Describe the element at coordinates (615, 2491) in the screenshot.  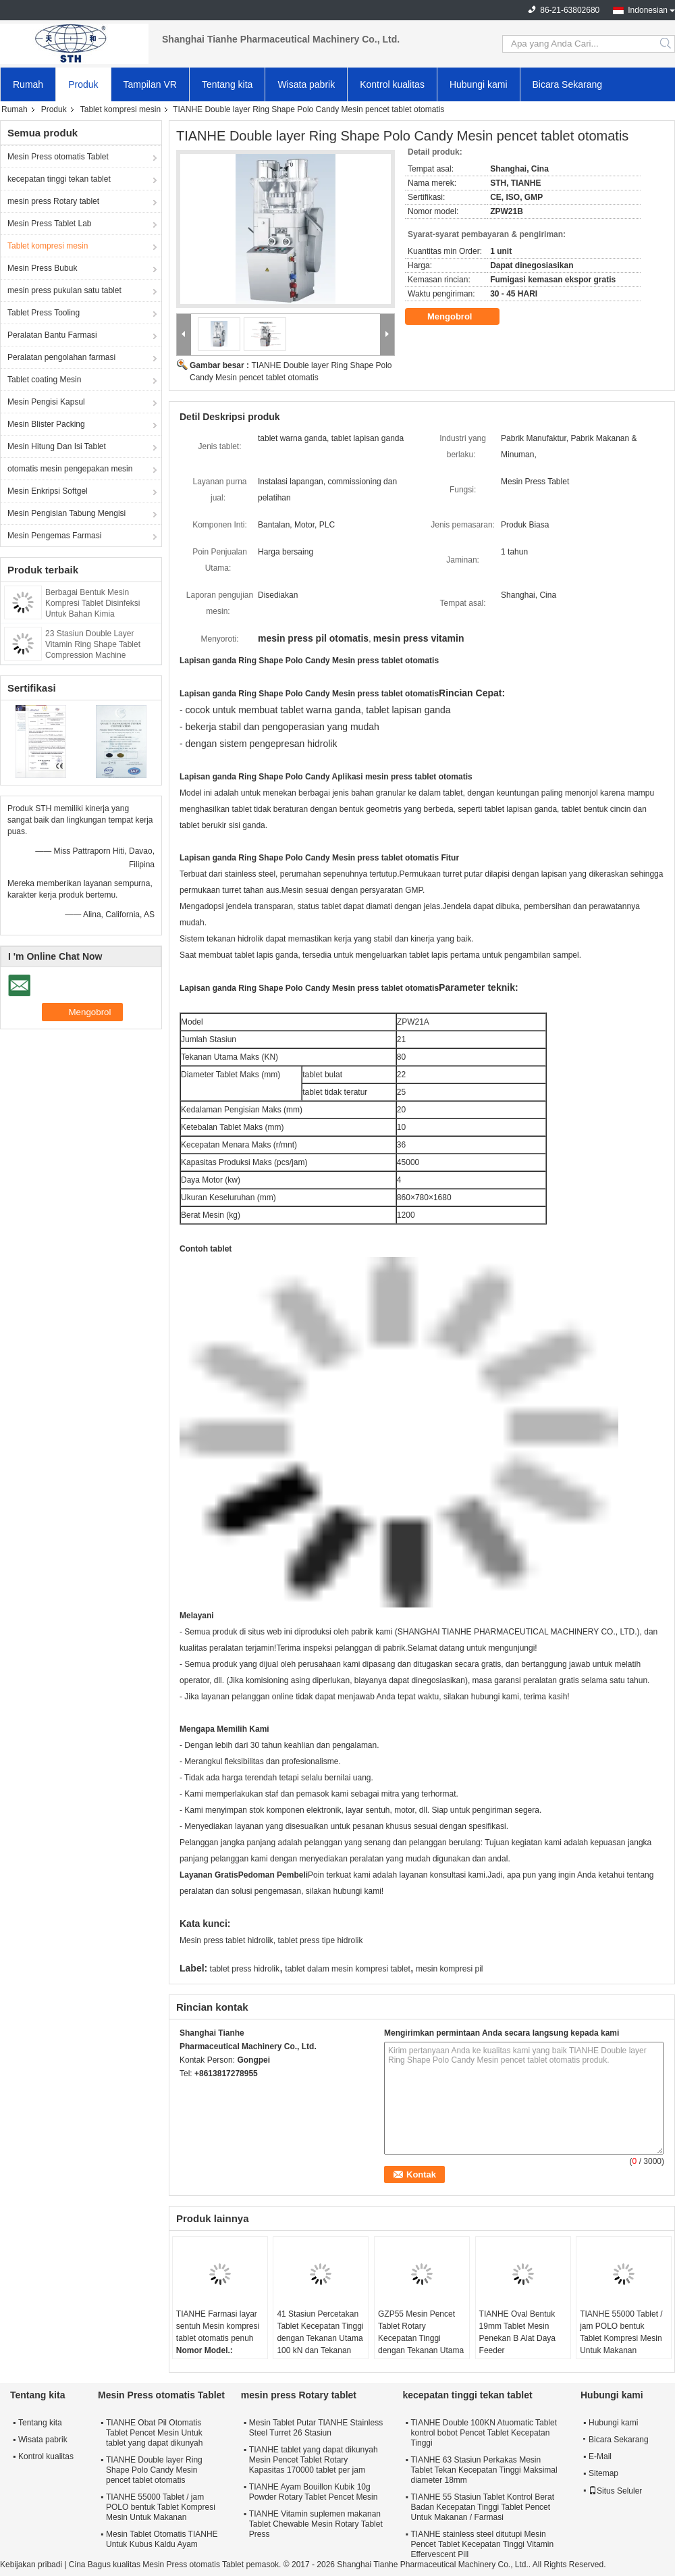
I see `Situs Seluler` at that location.